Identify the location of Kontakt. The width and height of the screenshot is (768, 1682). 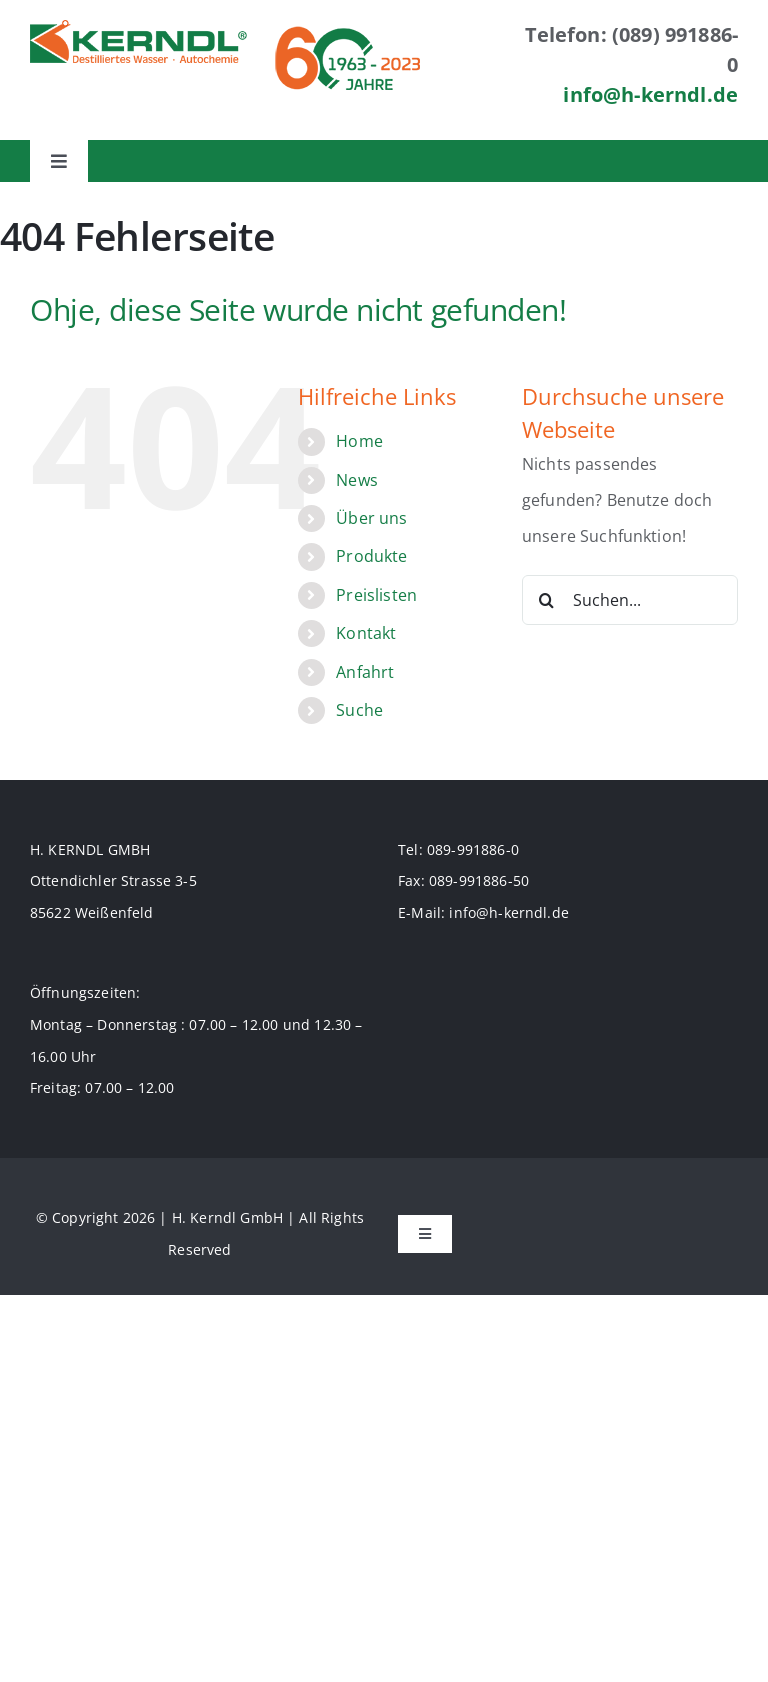
(366, 633).